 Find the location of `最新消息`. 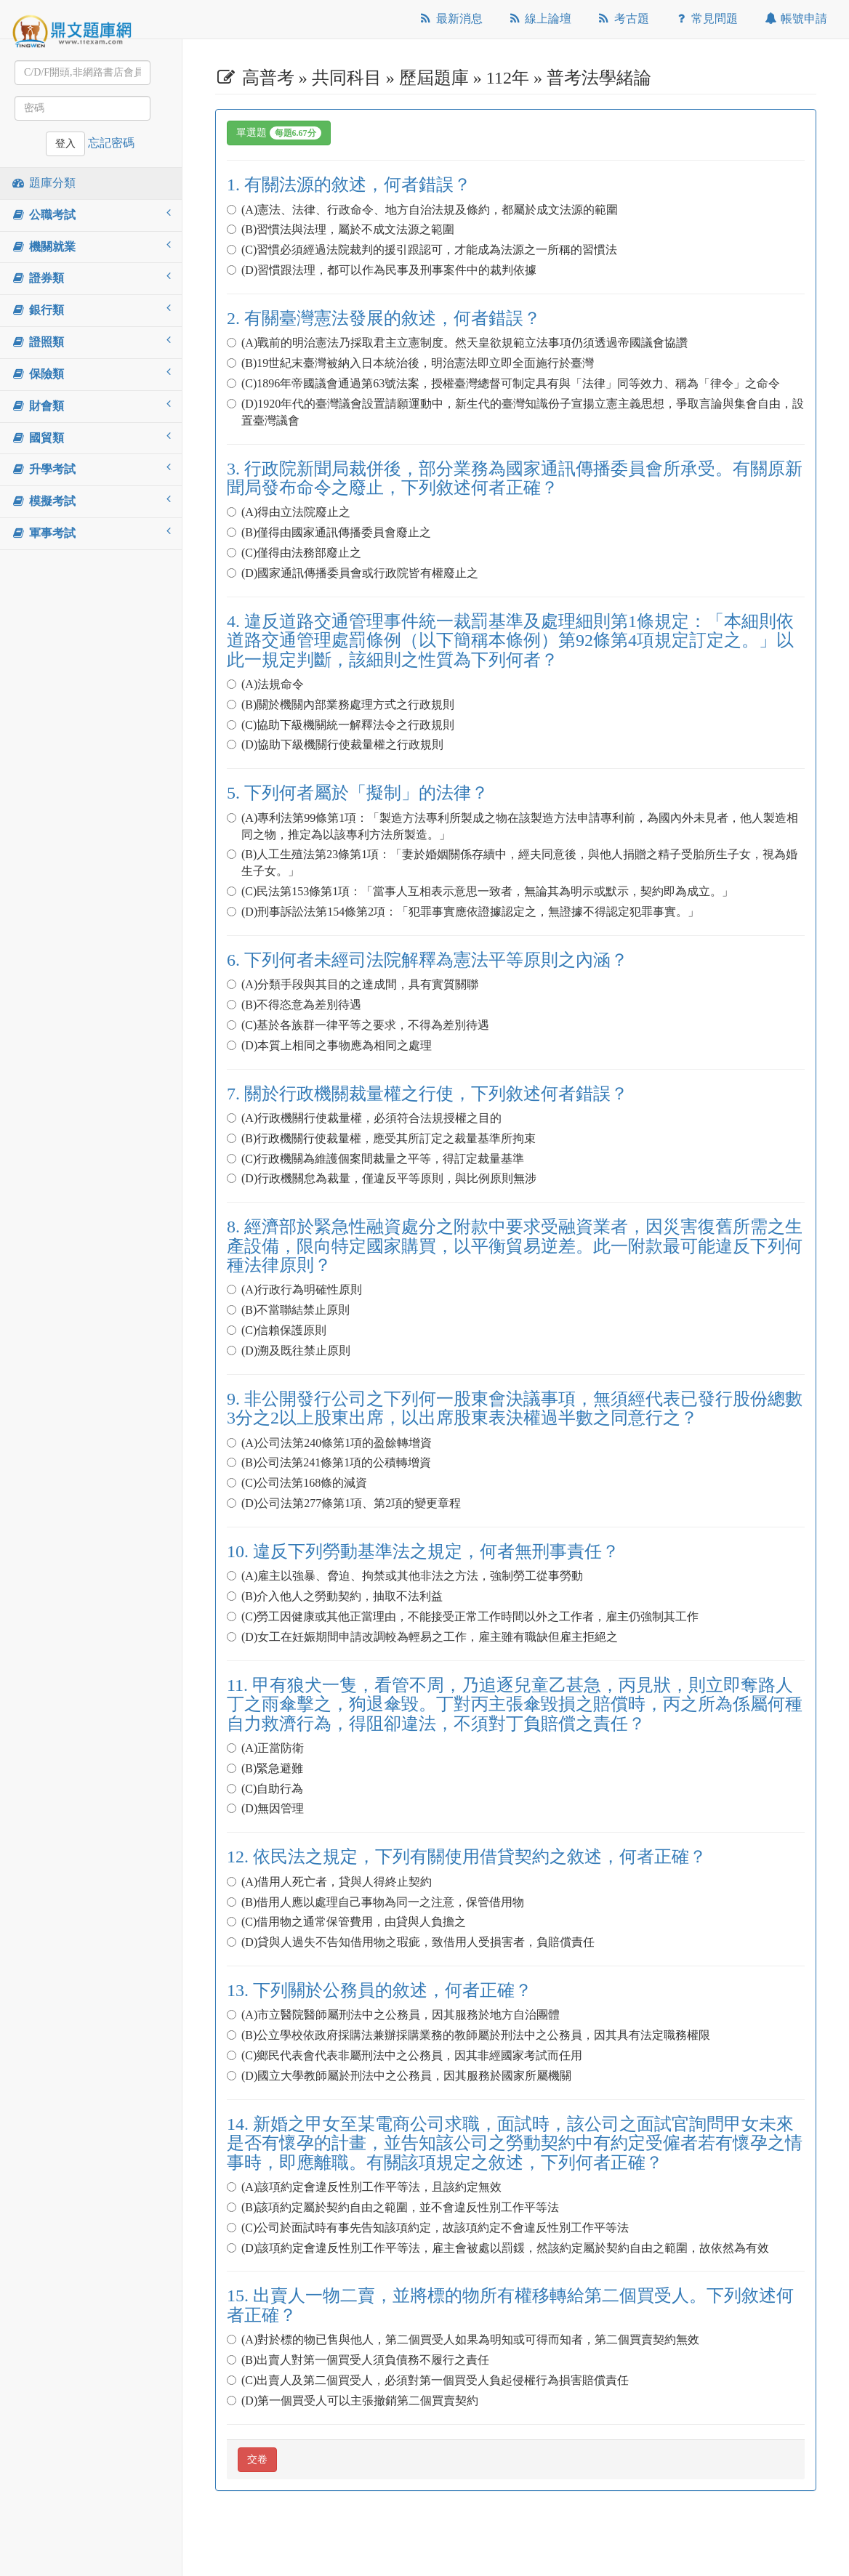

最新消息 is located at coordinates (450, 18).